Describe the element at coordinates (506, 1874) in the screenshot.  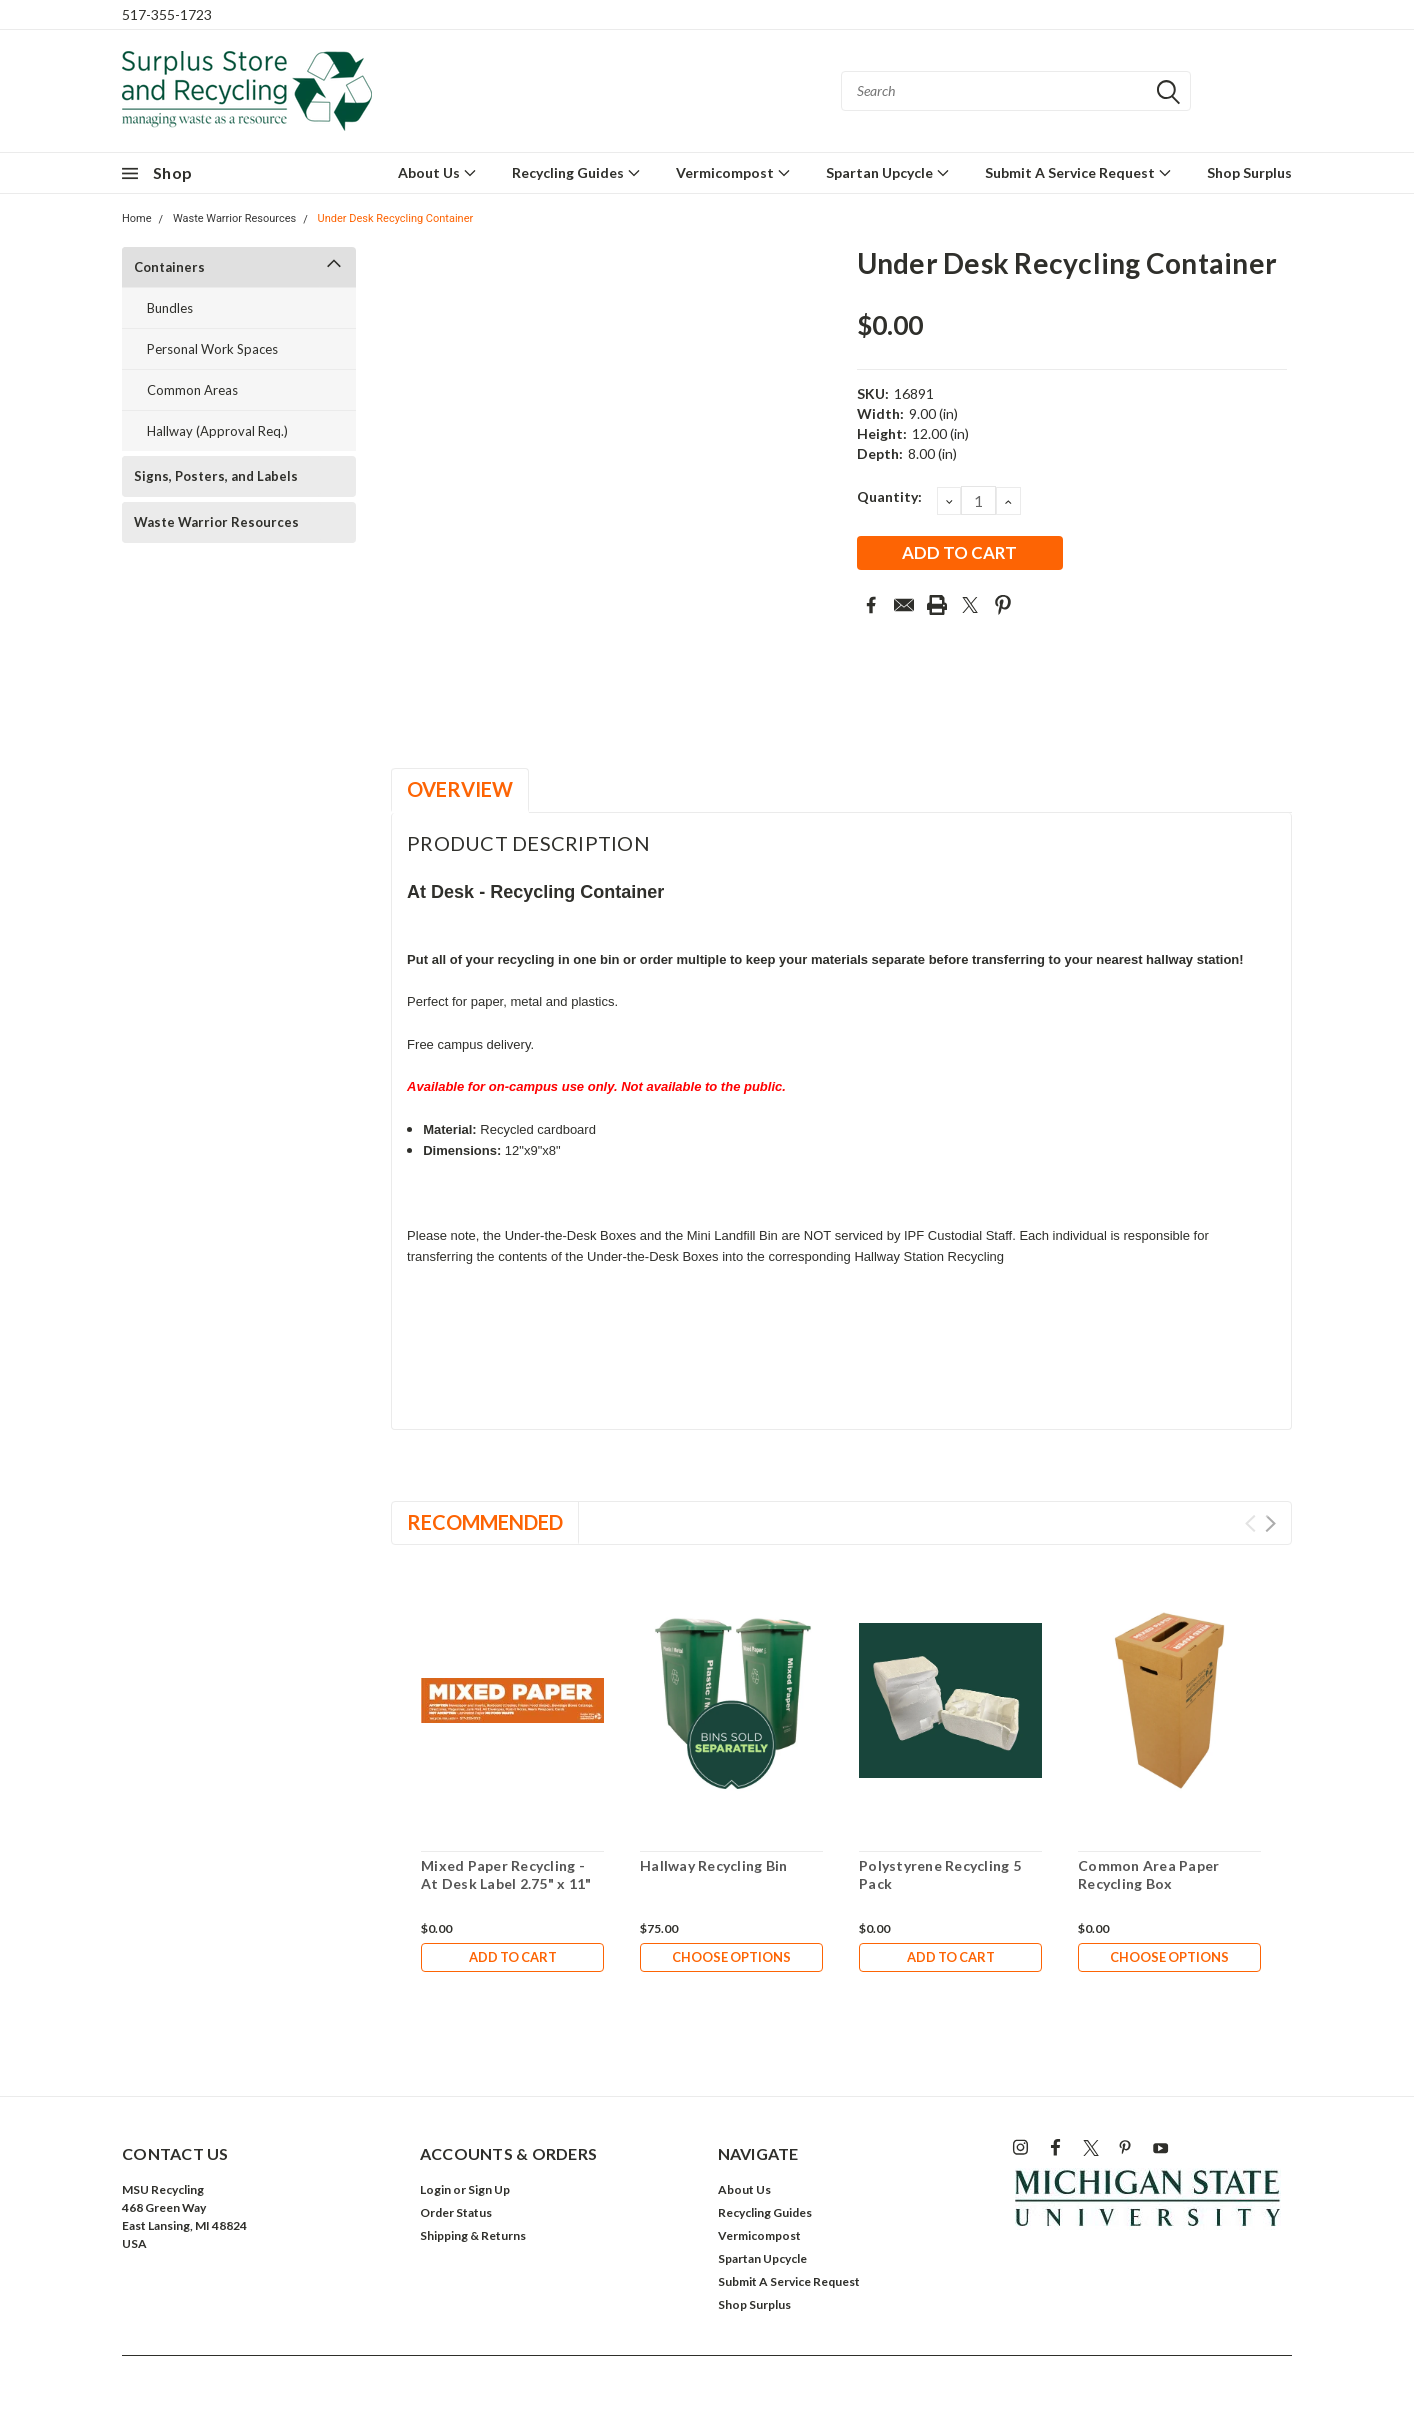
I see `Mixed Paper Recycling - At Desk Label 2.75" x 11"` at that location.